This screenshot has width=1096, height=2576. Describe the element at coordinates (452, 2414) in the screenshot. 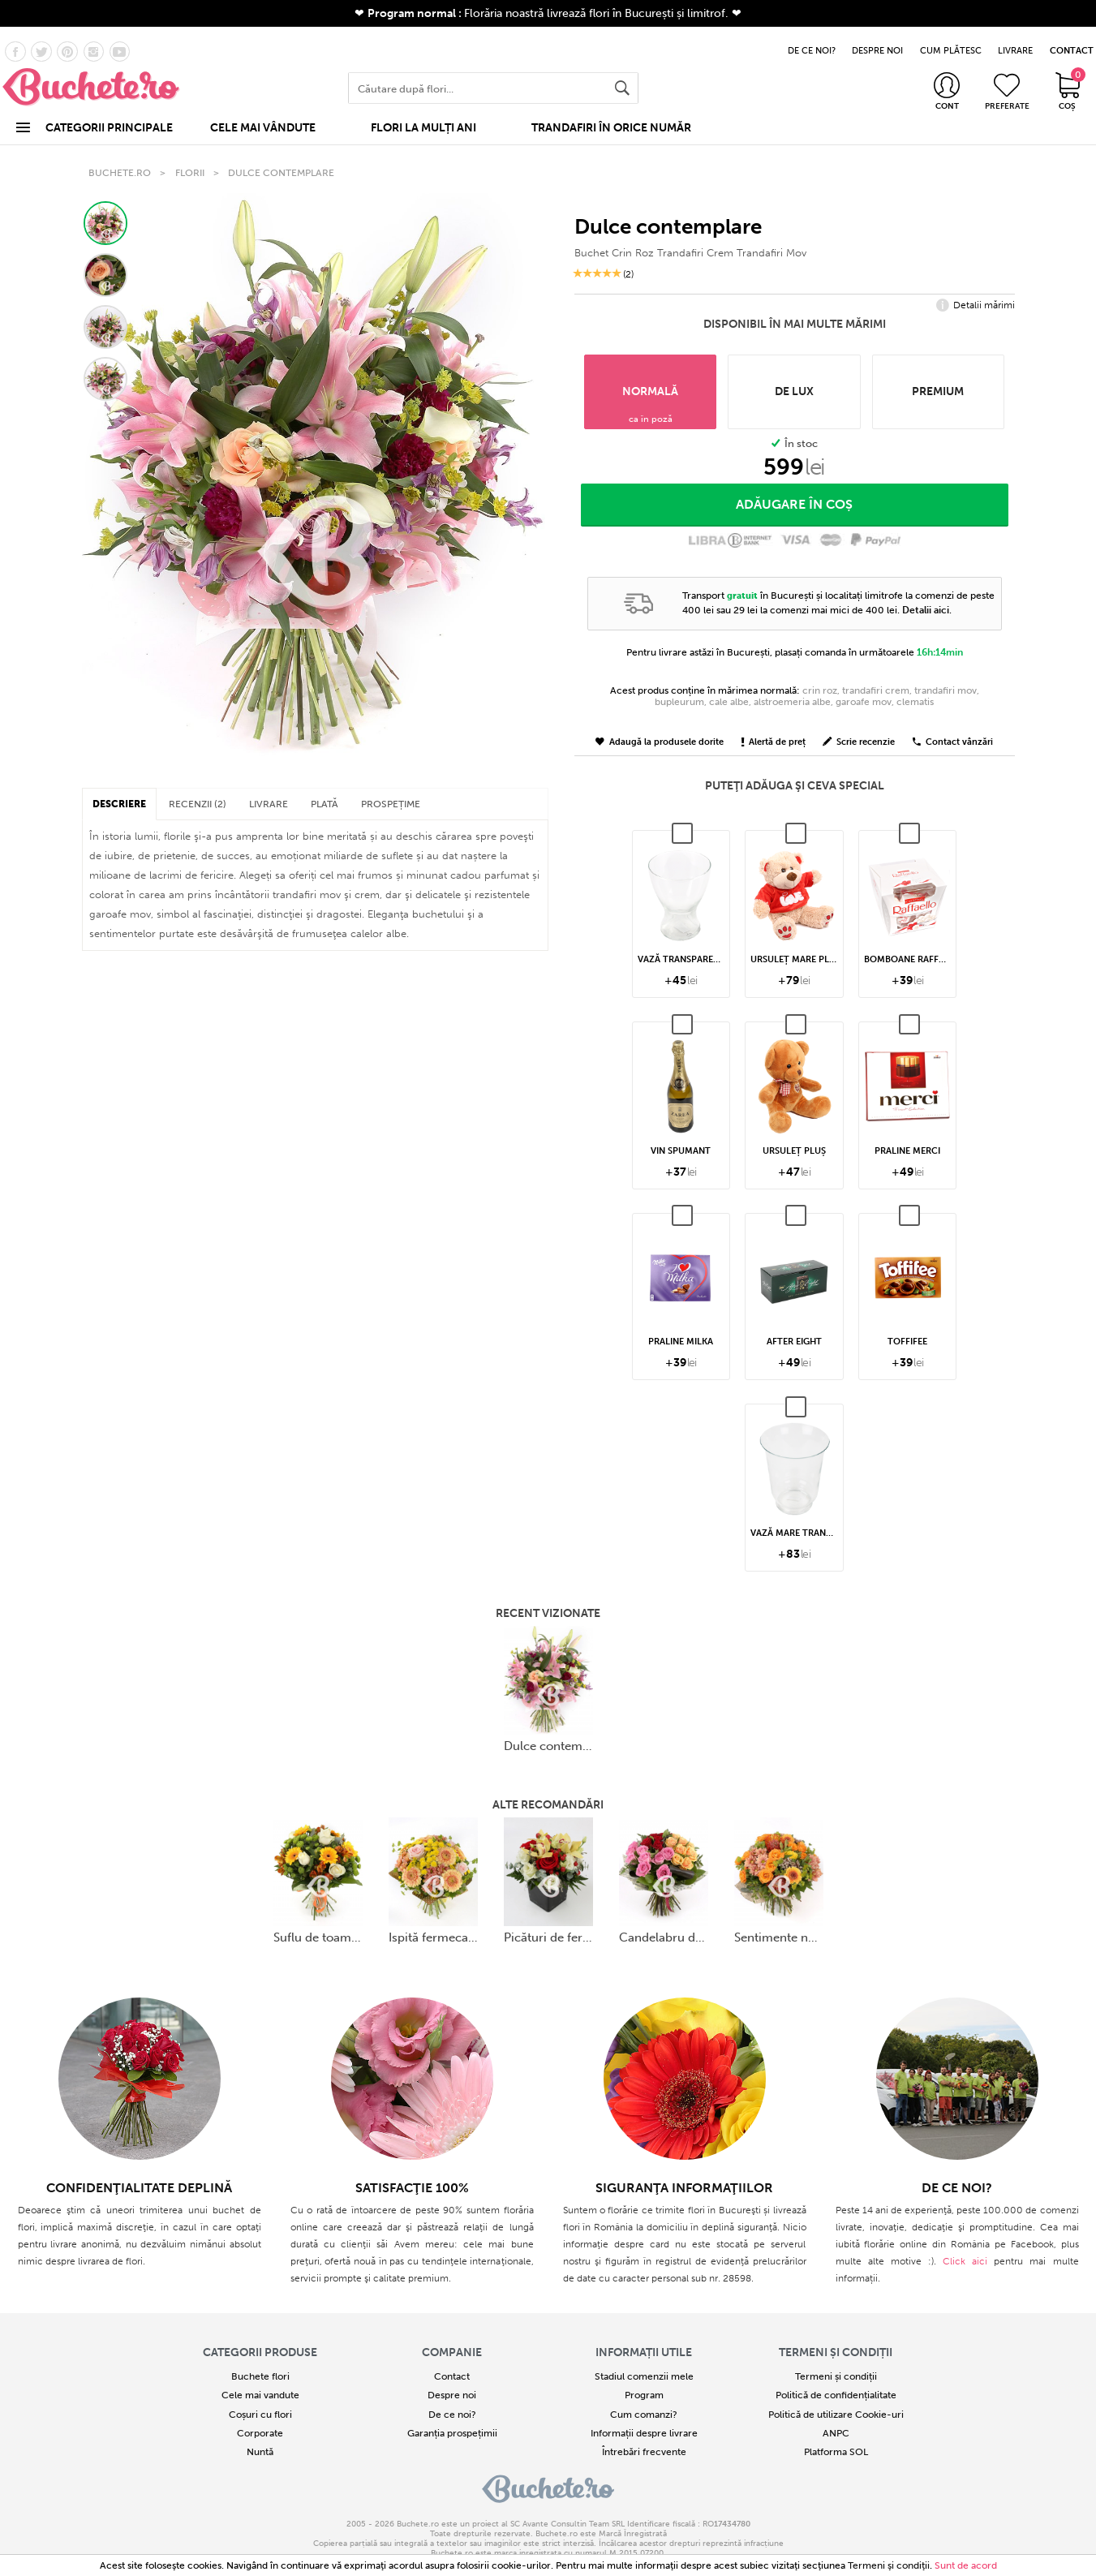

I see `Garanția prospețimii` at that location.